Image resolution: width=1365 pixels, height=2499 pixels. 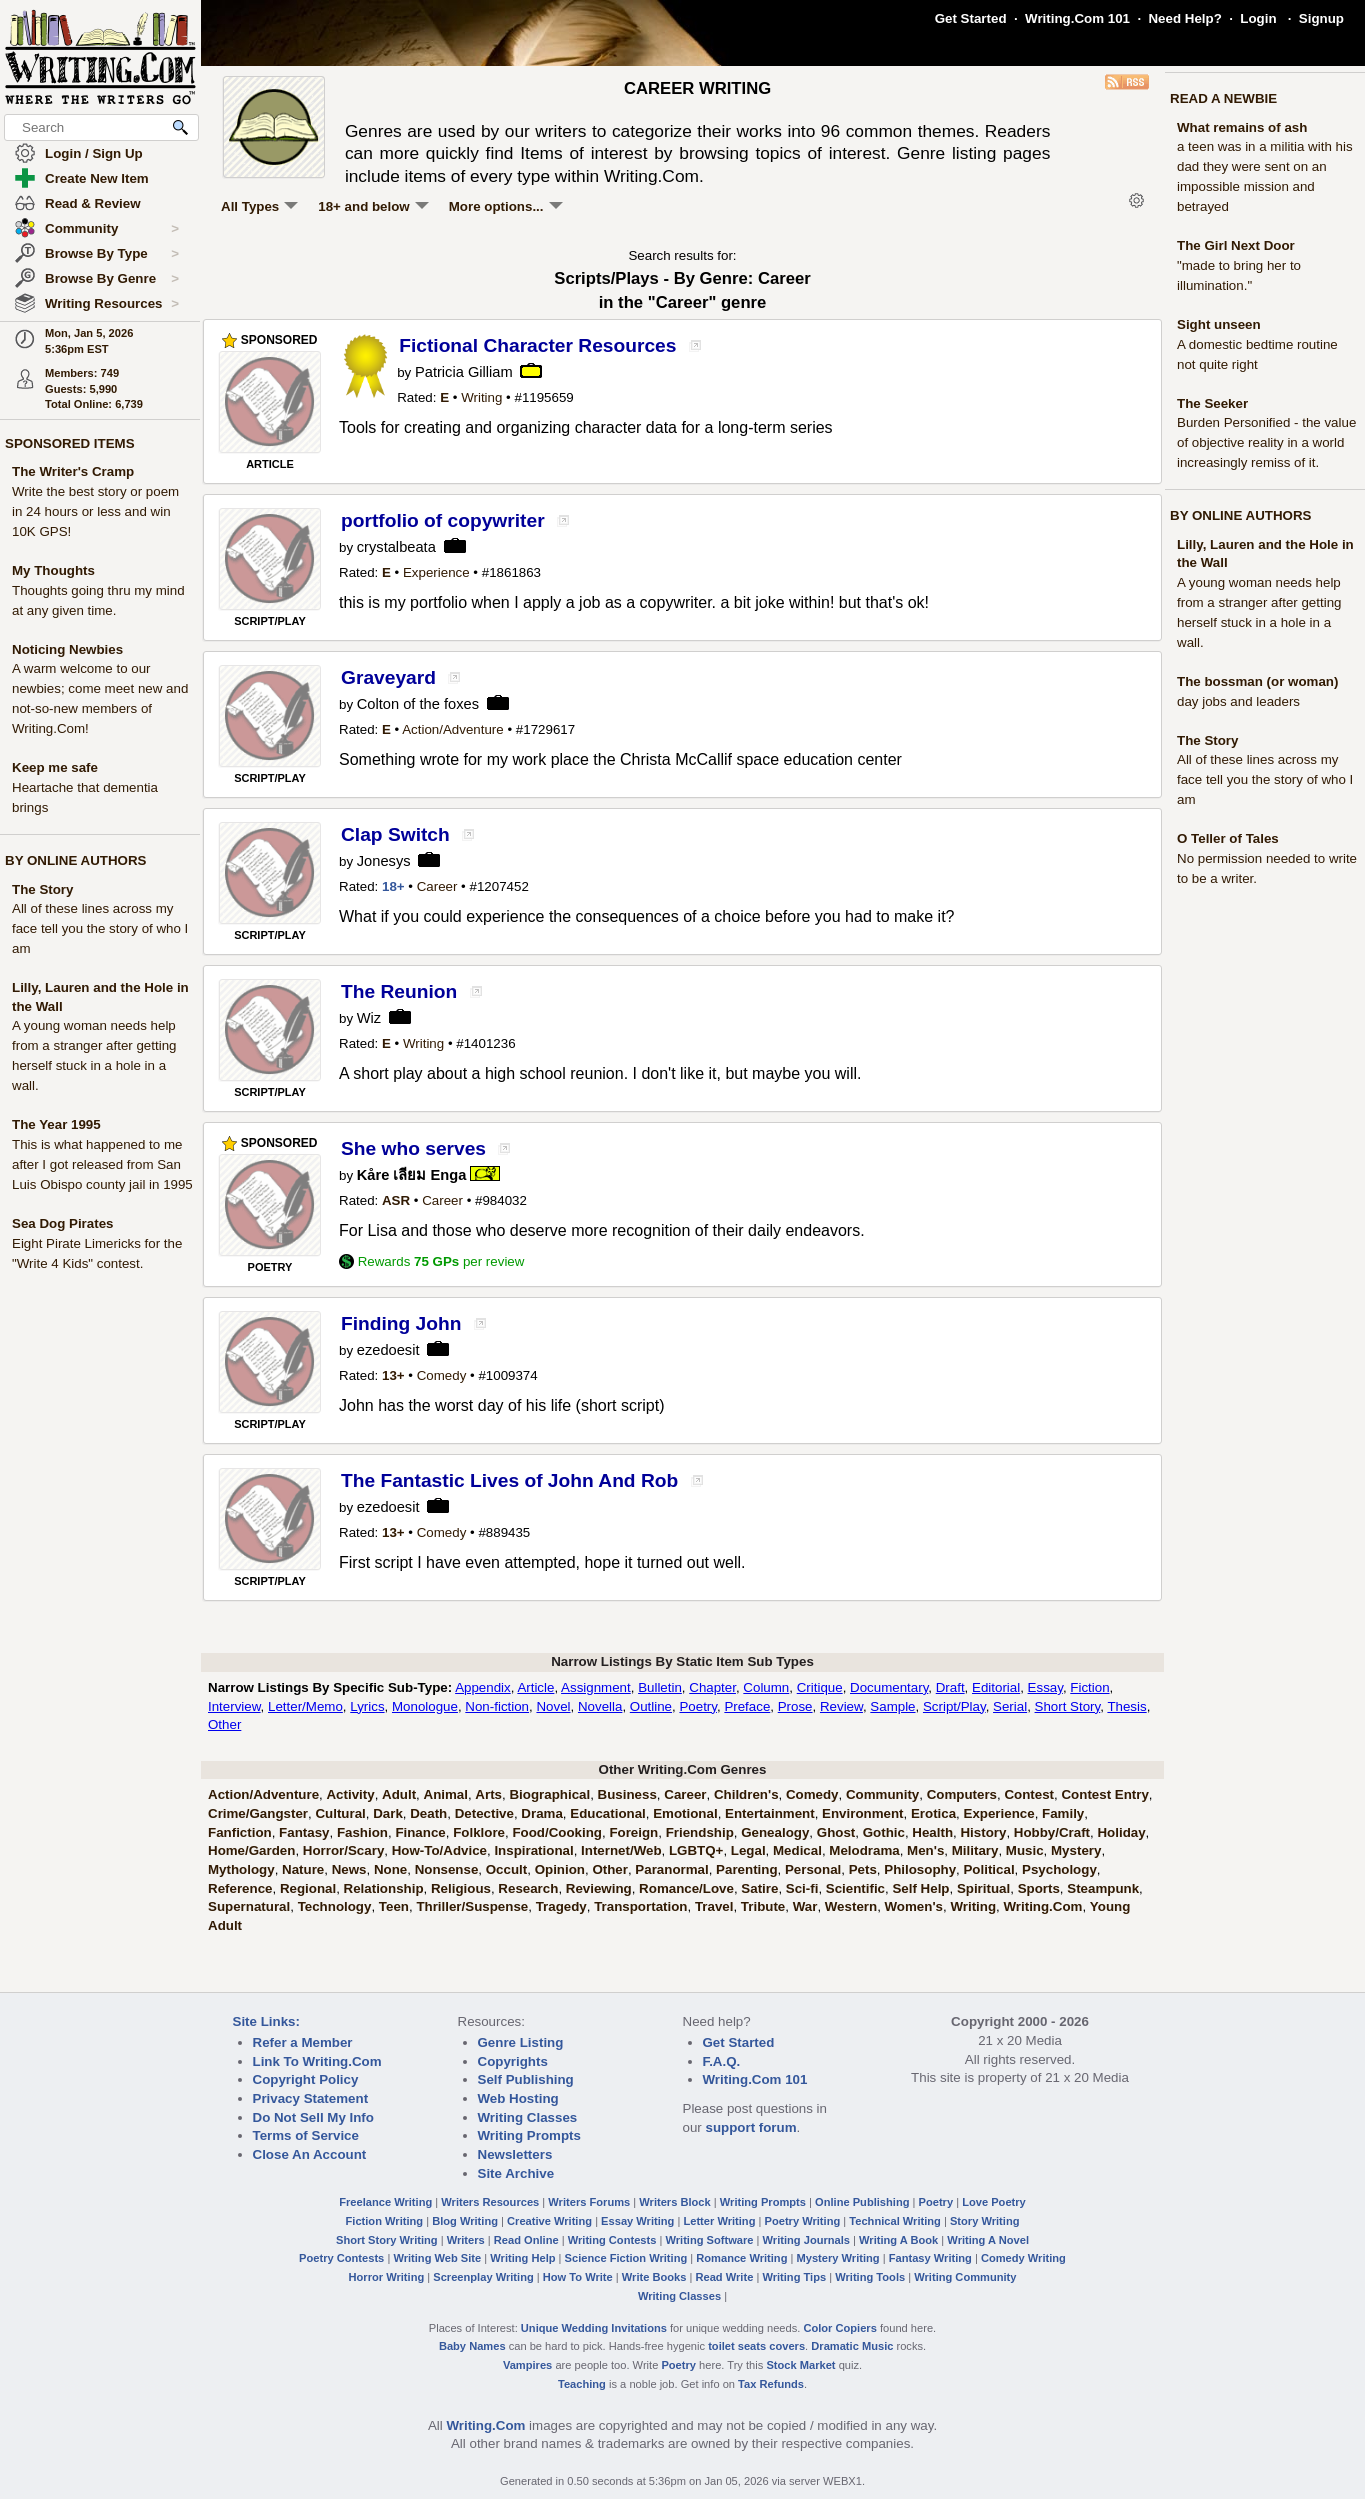 What do you see at coordinates (950, 1687) in the screenshot?
I see `Draft` at bounding box center [950, 1687].